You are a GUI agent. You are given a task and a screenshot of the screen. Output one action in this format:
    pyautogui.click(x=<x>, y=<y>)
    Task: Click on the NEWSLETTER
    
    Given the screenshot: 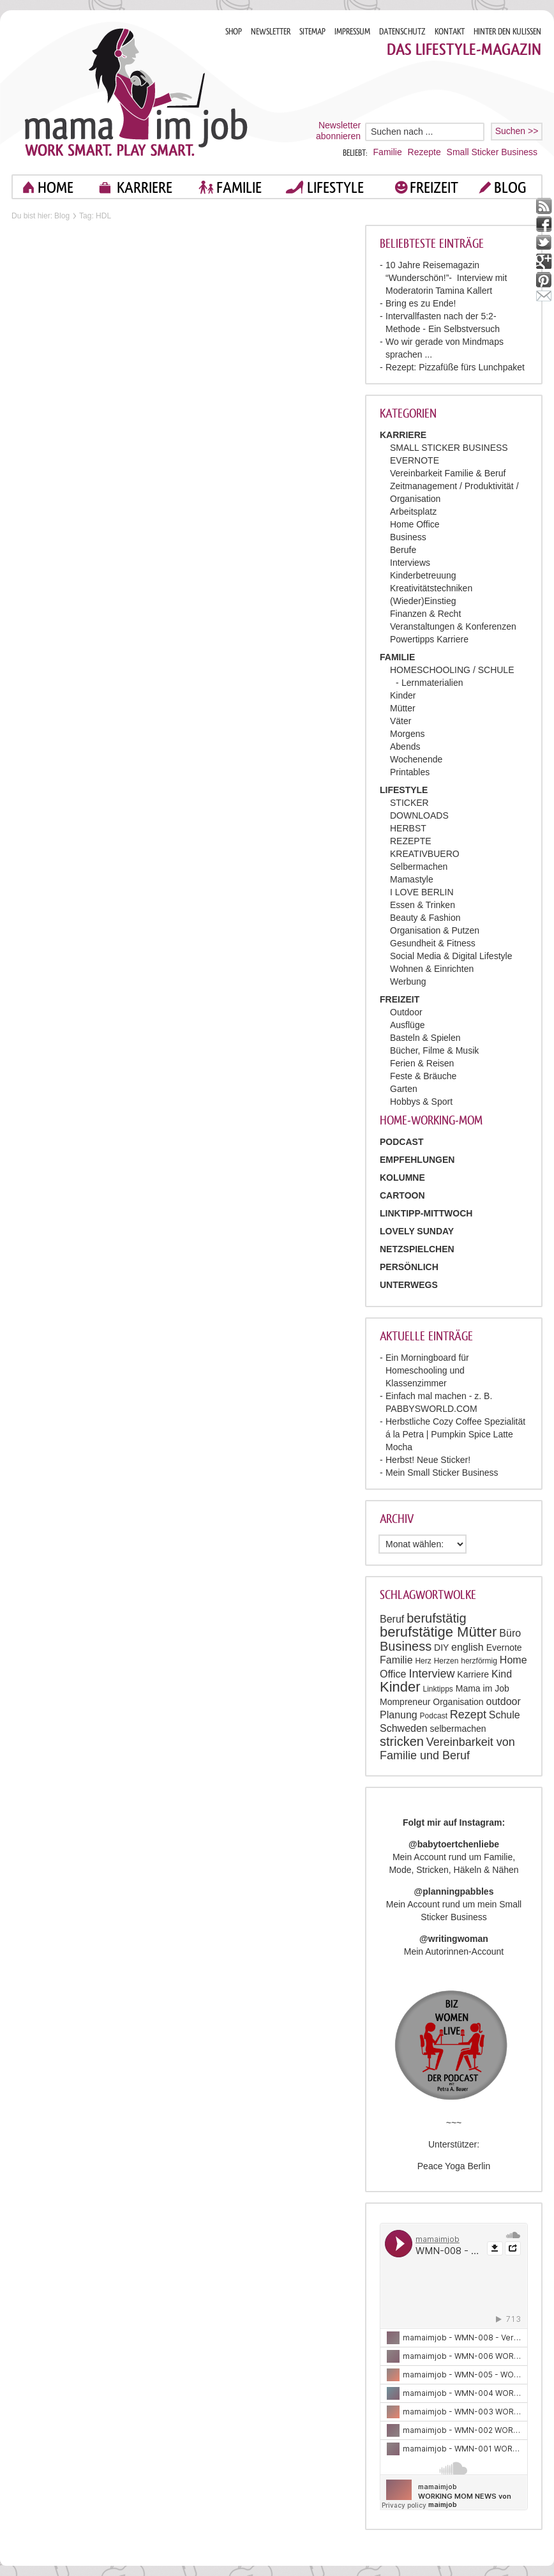 What is the action you would take?
    pyautogui.click(x=270, y=31)
    